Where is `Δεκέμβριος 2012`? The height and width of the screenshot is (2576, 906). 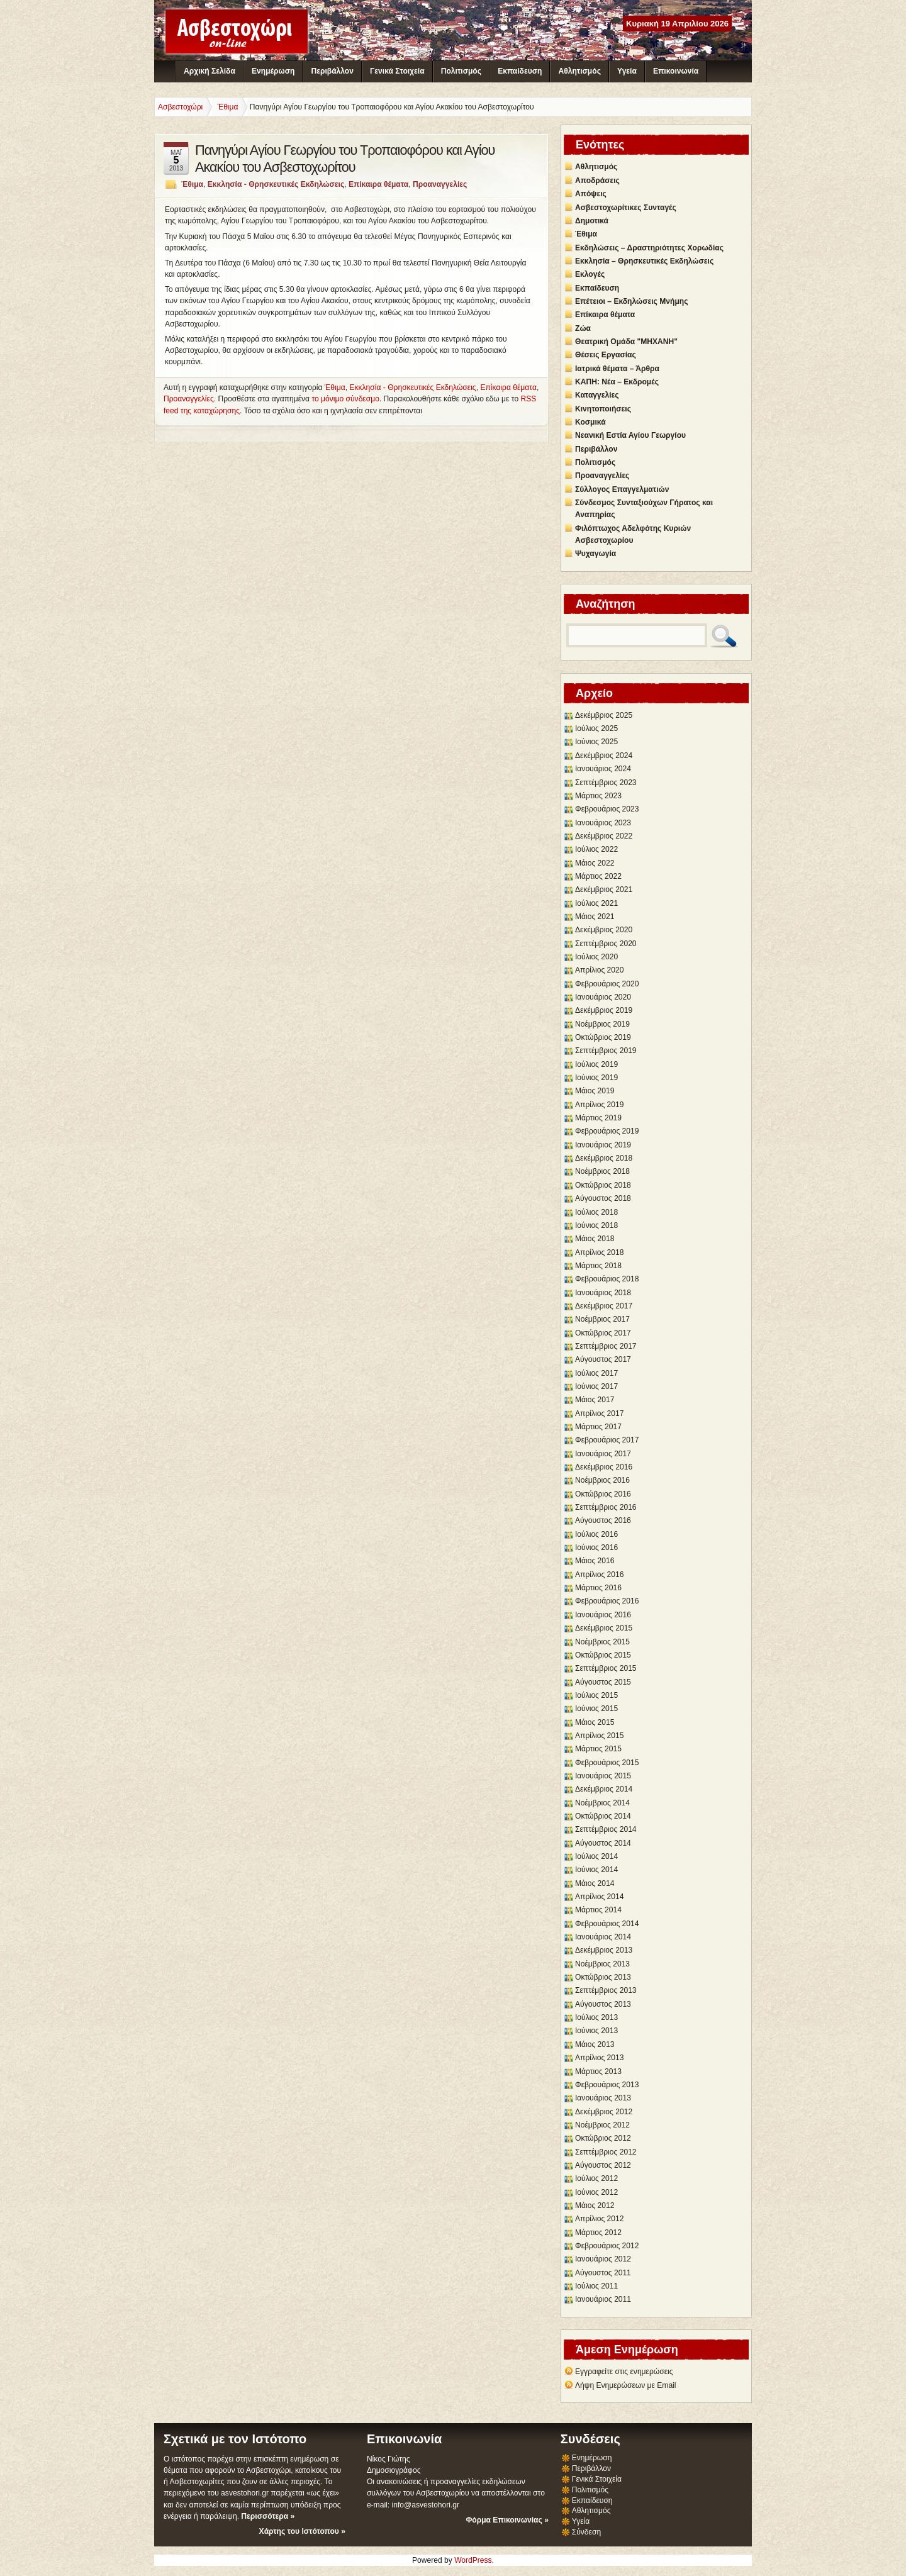
Δεκέμβριος 2012 is located at coordinates (603, 2111).